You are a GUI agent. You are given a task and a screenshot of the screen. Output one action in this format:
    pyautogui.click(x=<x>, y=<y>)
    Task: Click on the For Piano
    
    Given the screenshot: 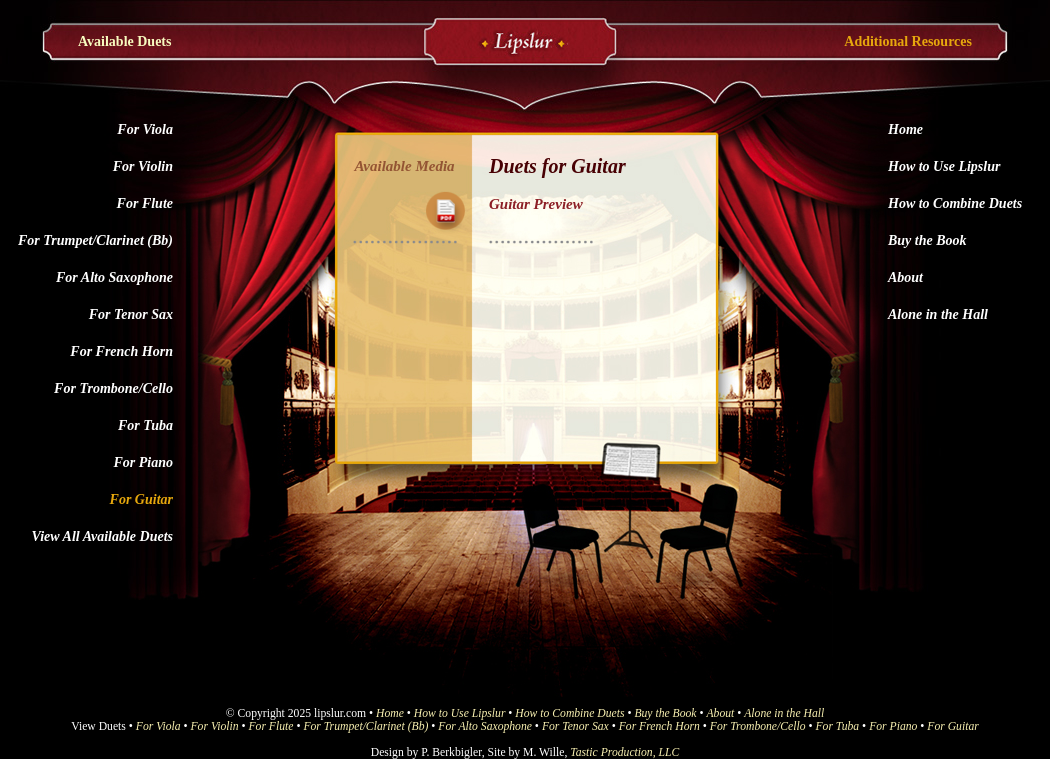 What is the action you would take?
    pyautogui.click(x=143, y=462)
    